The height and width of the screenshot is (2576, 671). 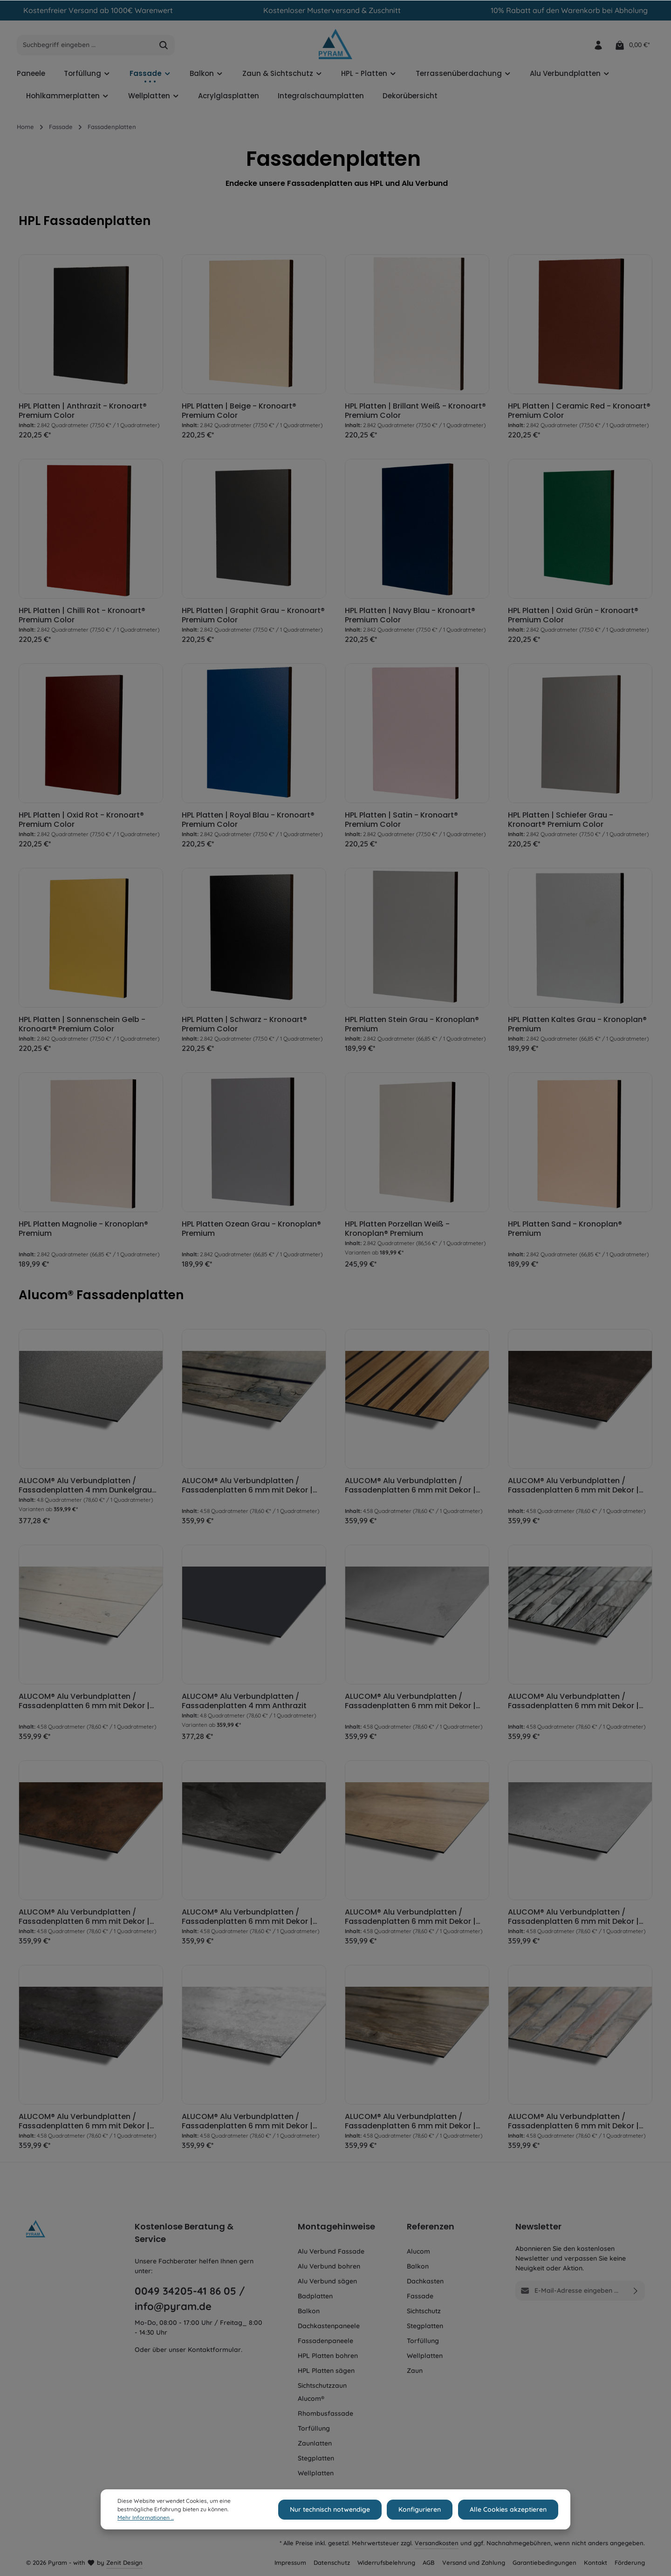 I want to click on Versandkosten, so click(x=437, y=2543).